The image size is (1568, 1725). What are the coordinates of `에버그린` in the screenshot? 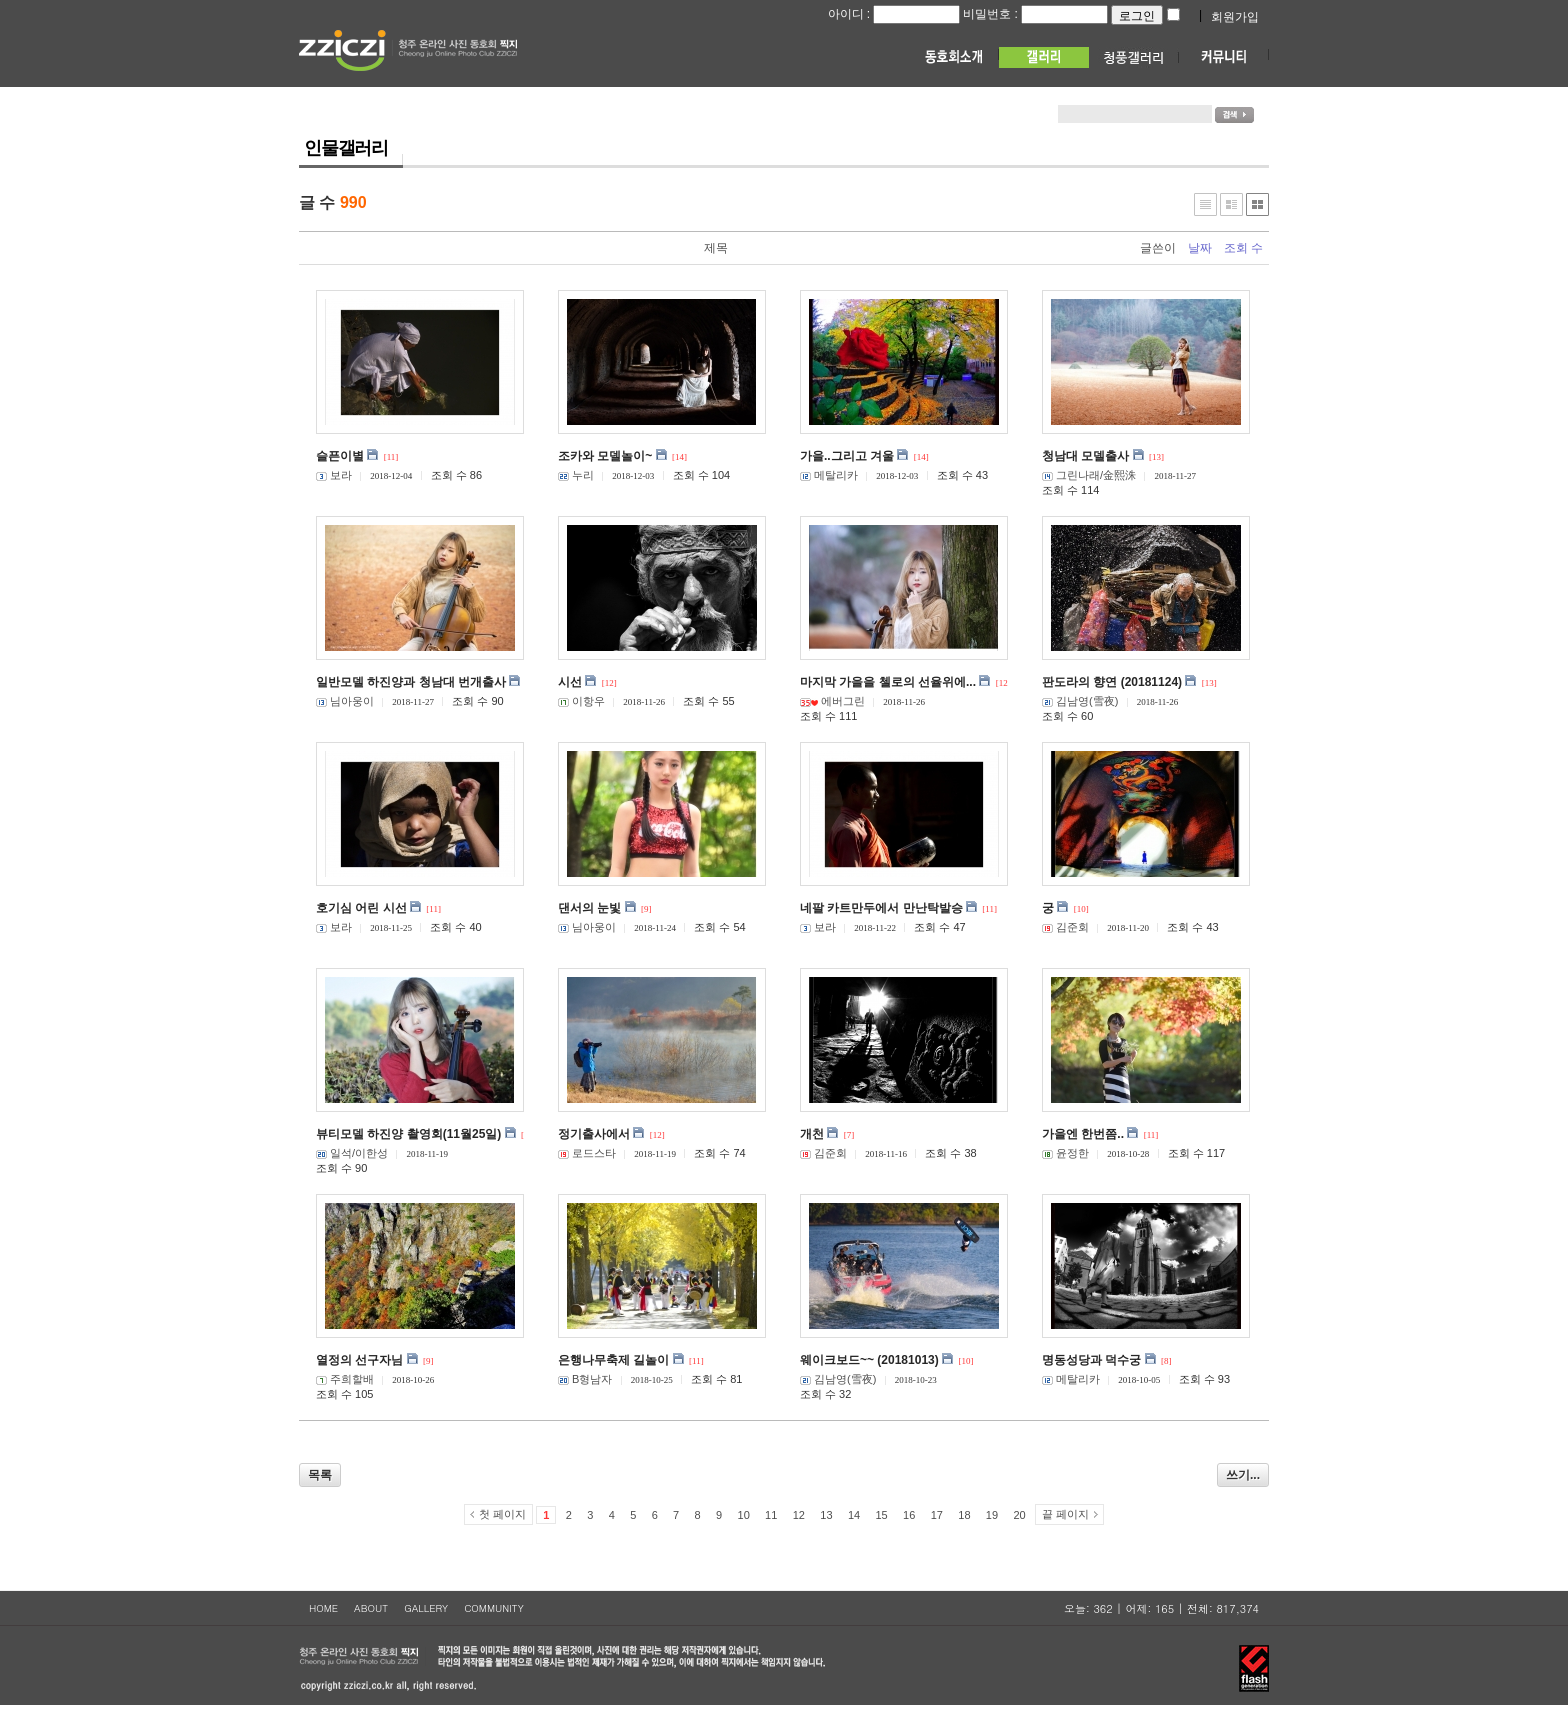 It's located at (832, 701).